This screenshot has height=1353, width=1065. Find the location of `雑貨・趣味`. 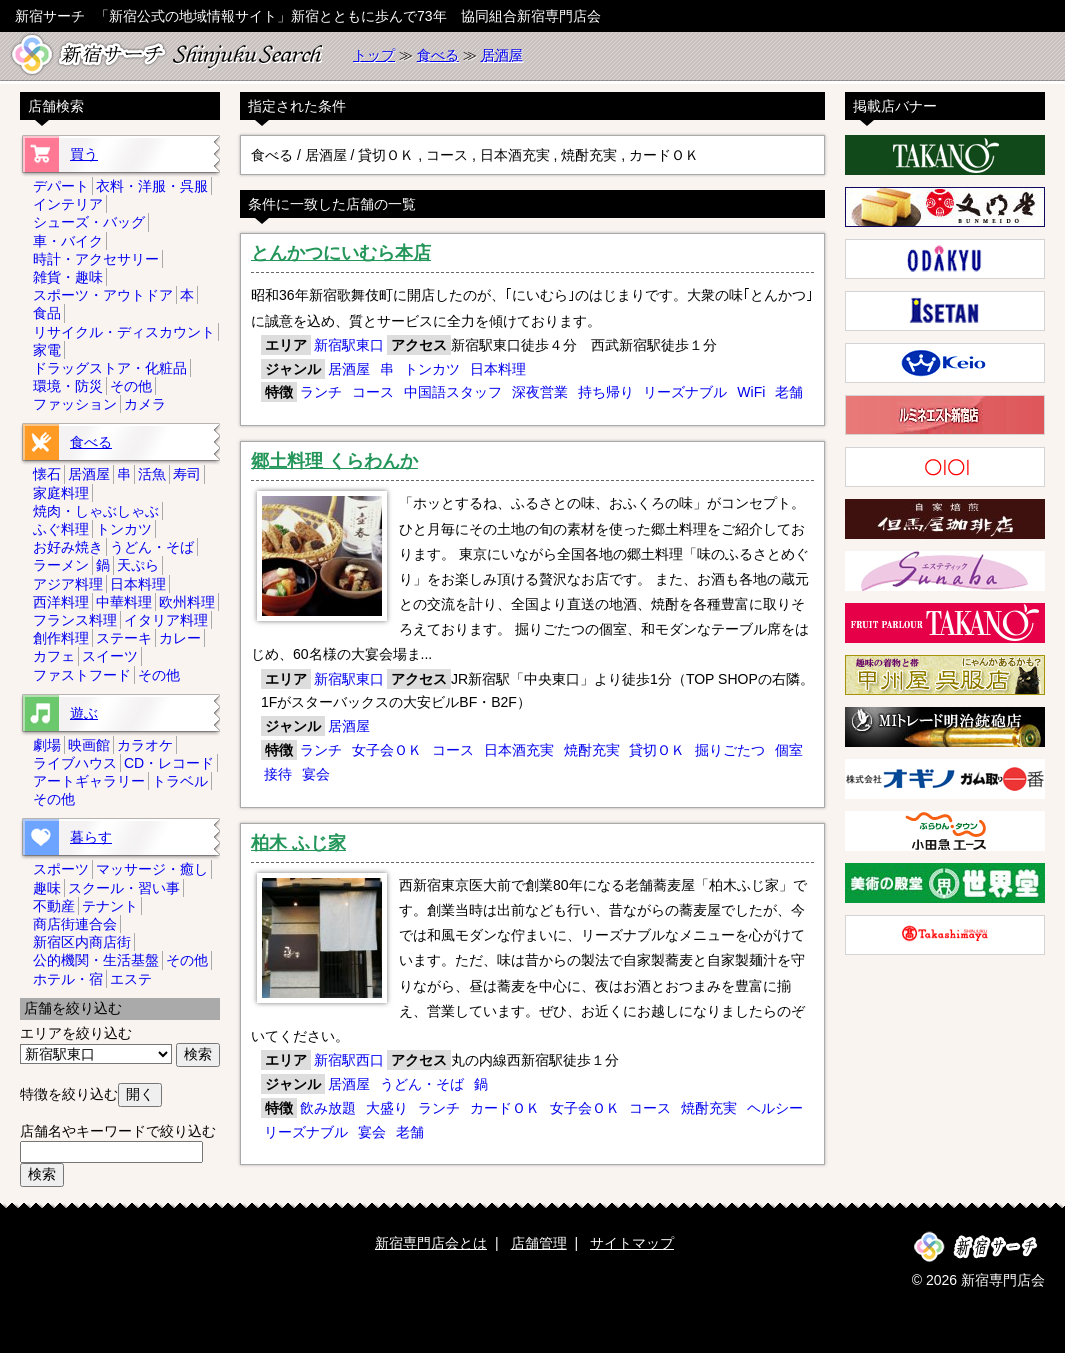

雑貨・趣味 is located at coordinates (68, 277).